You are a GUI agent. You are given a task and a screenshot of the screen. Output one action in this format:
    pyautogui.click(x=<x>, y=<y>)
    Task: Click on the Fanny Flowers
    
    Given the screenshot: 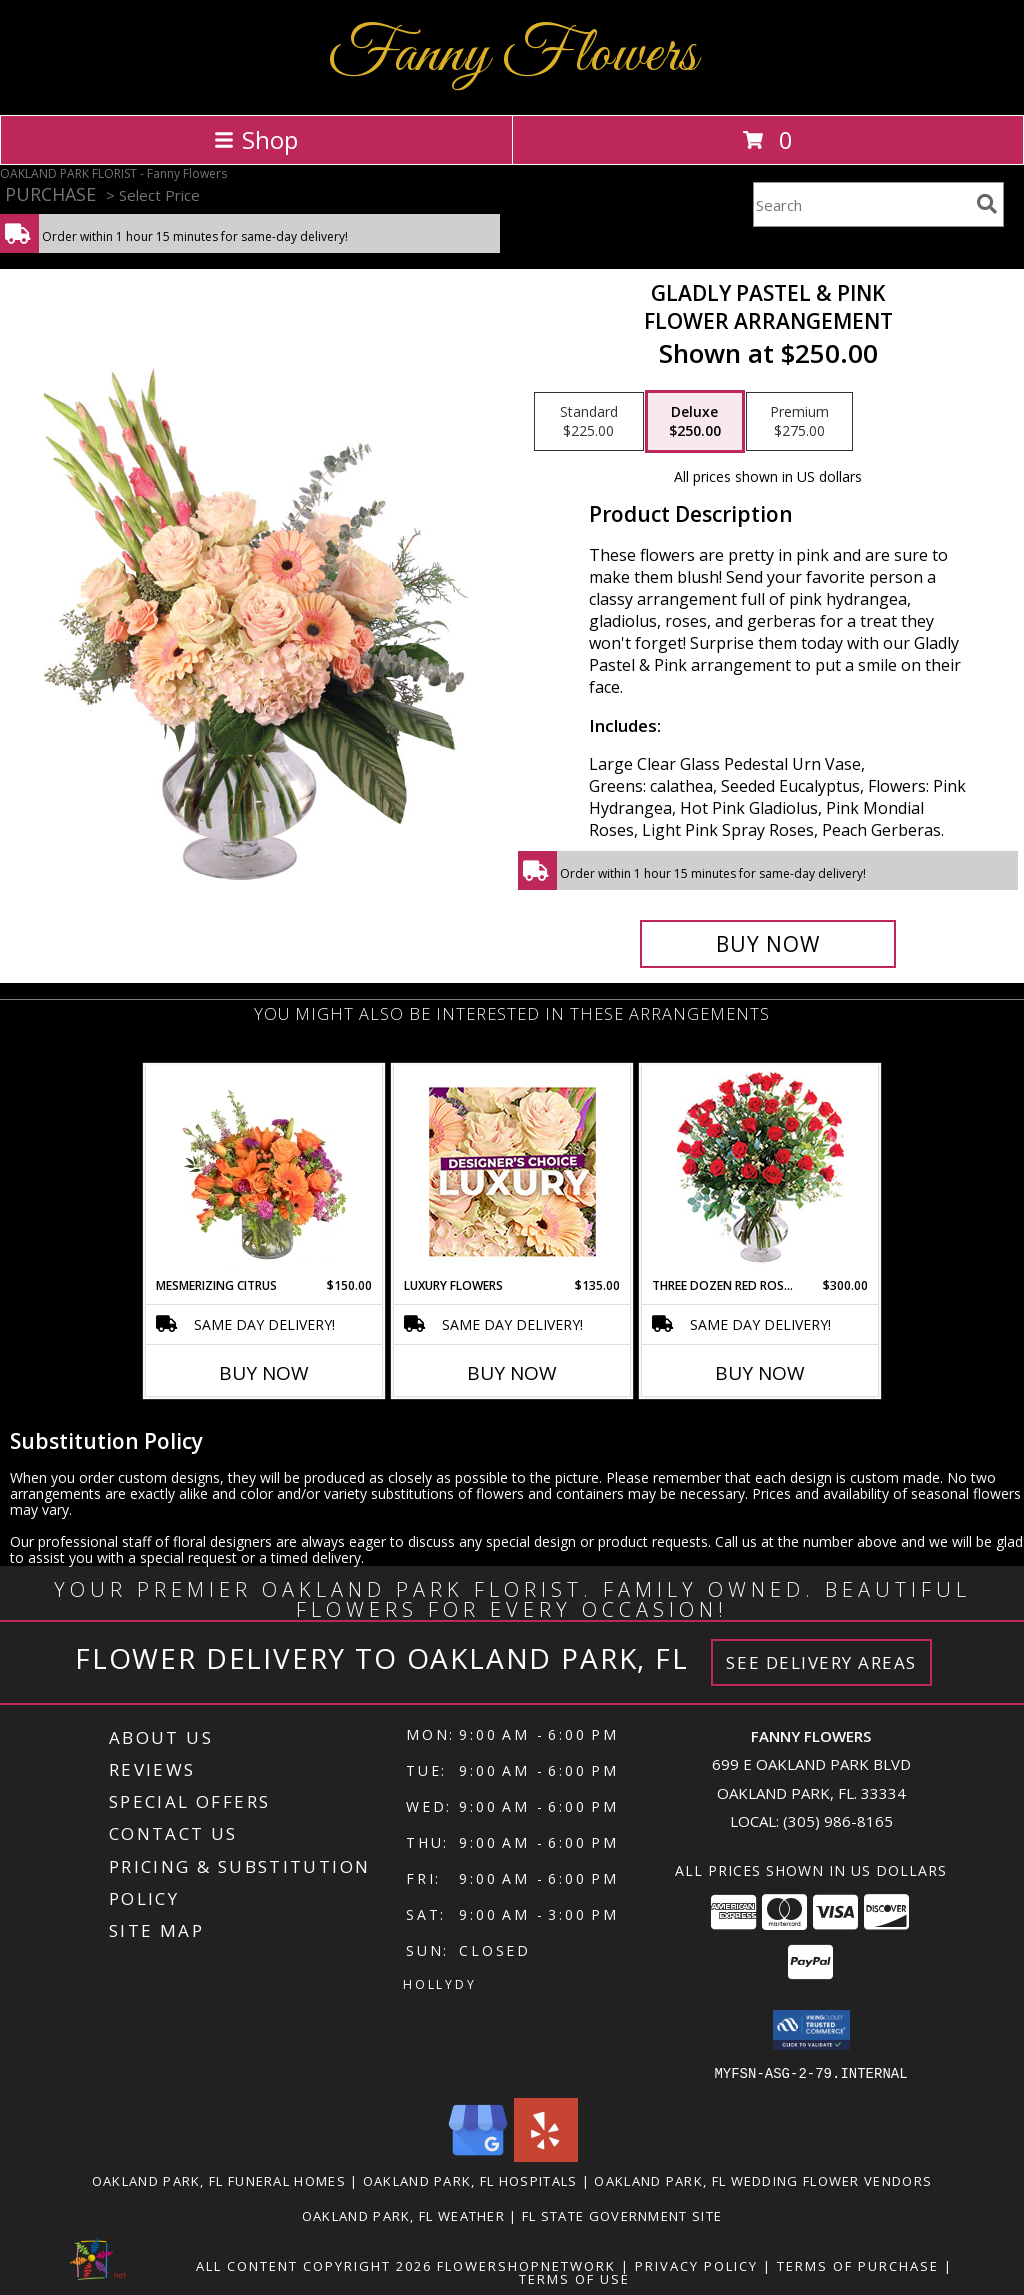 What is the action you would take?
    pyautogui.click(x=512, y=55)
    